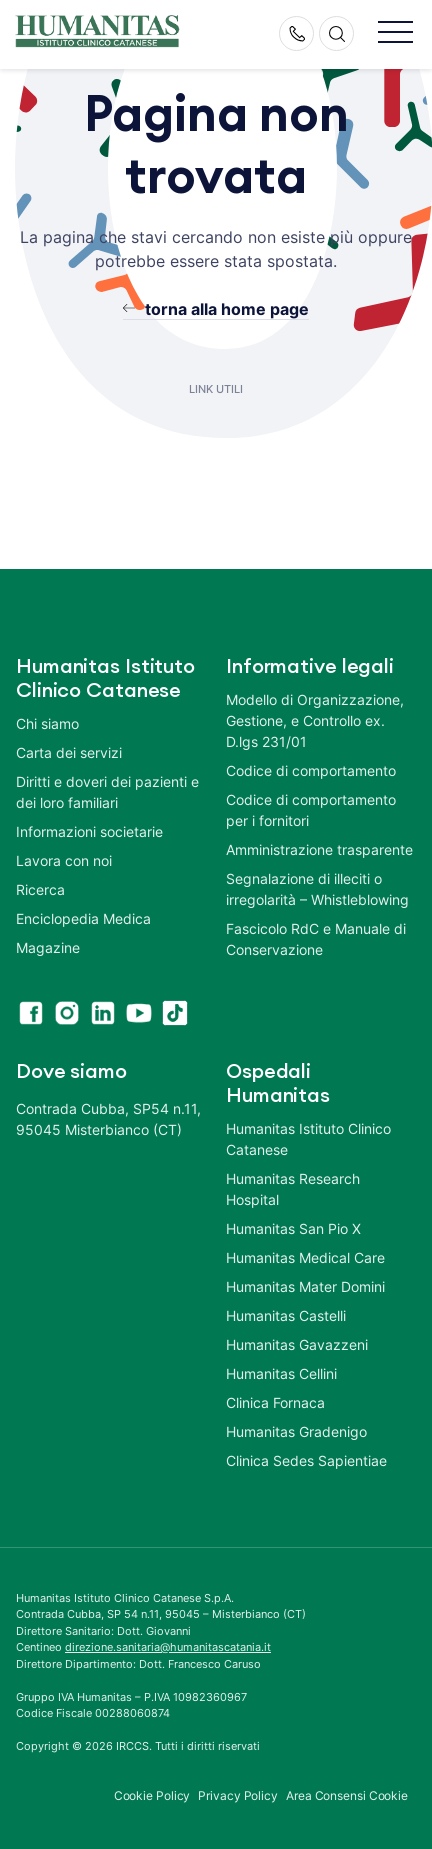  I want to click on Codice di comportamento, so click(311, 770).